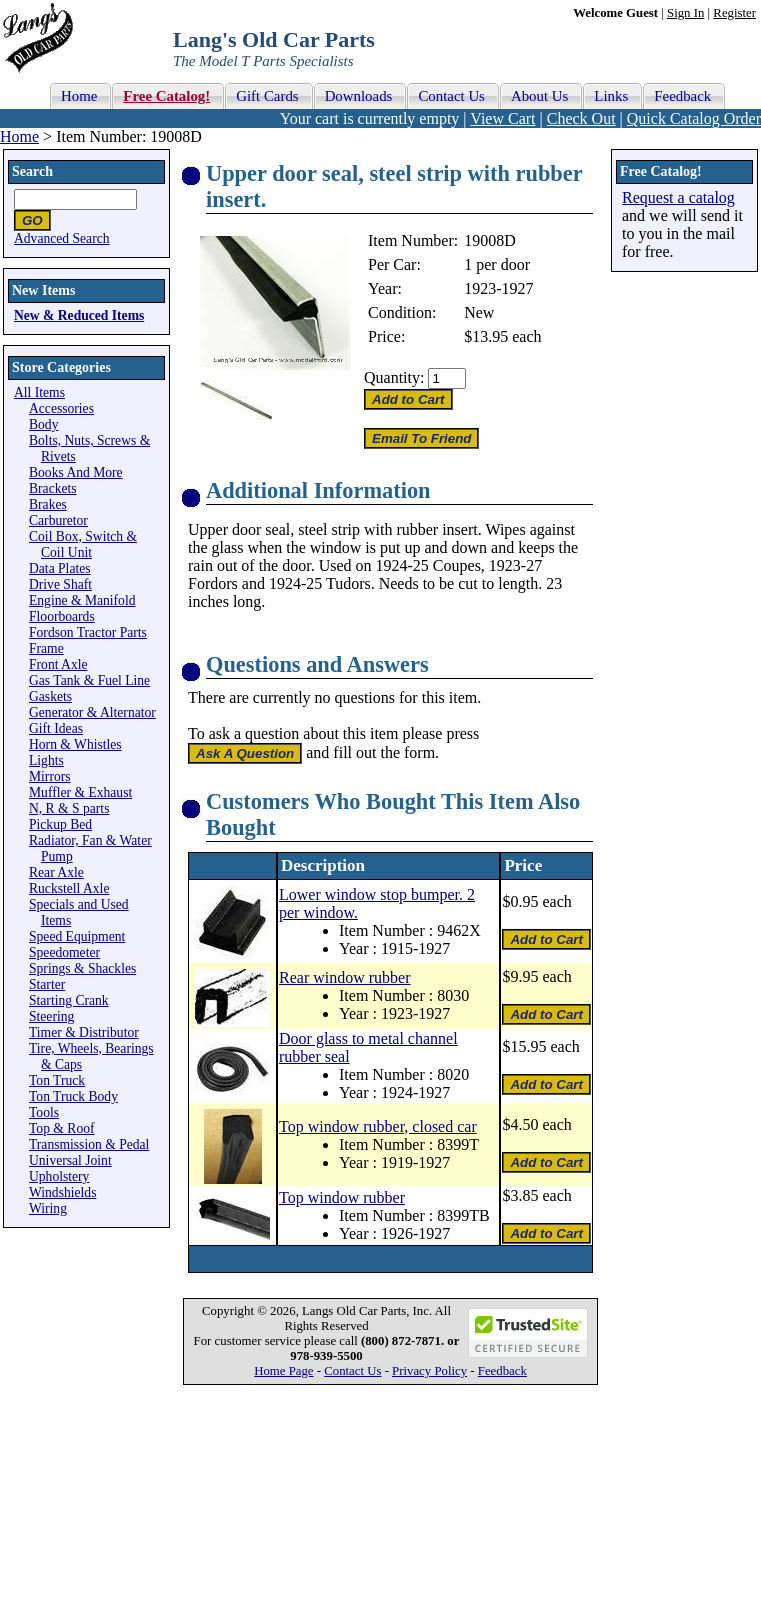 Image resolution: width=761 pixels, height=1598 pixels. I want to click on Carburetor, so click(58, 520).